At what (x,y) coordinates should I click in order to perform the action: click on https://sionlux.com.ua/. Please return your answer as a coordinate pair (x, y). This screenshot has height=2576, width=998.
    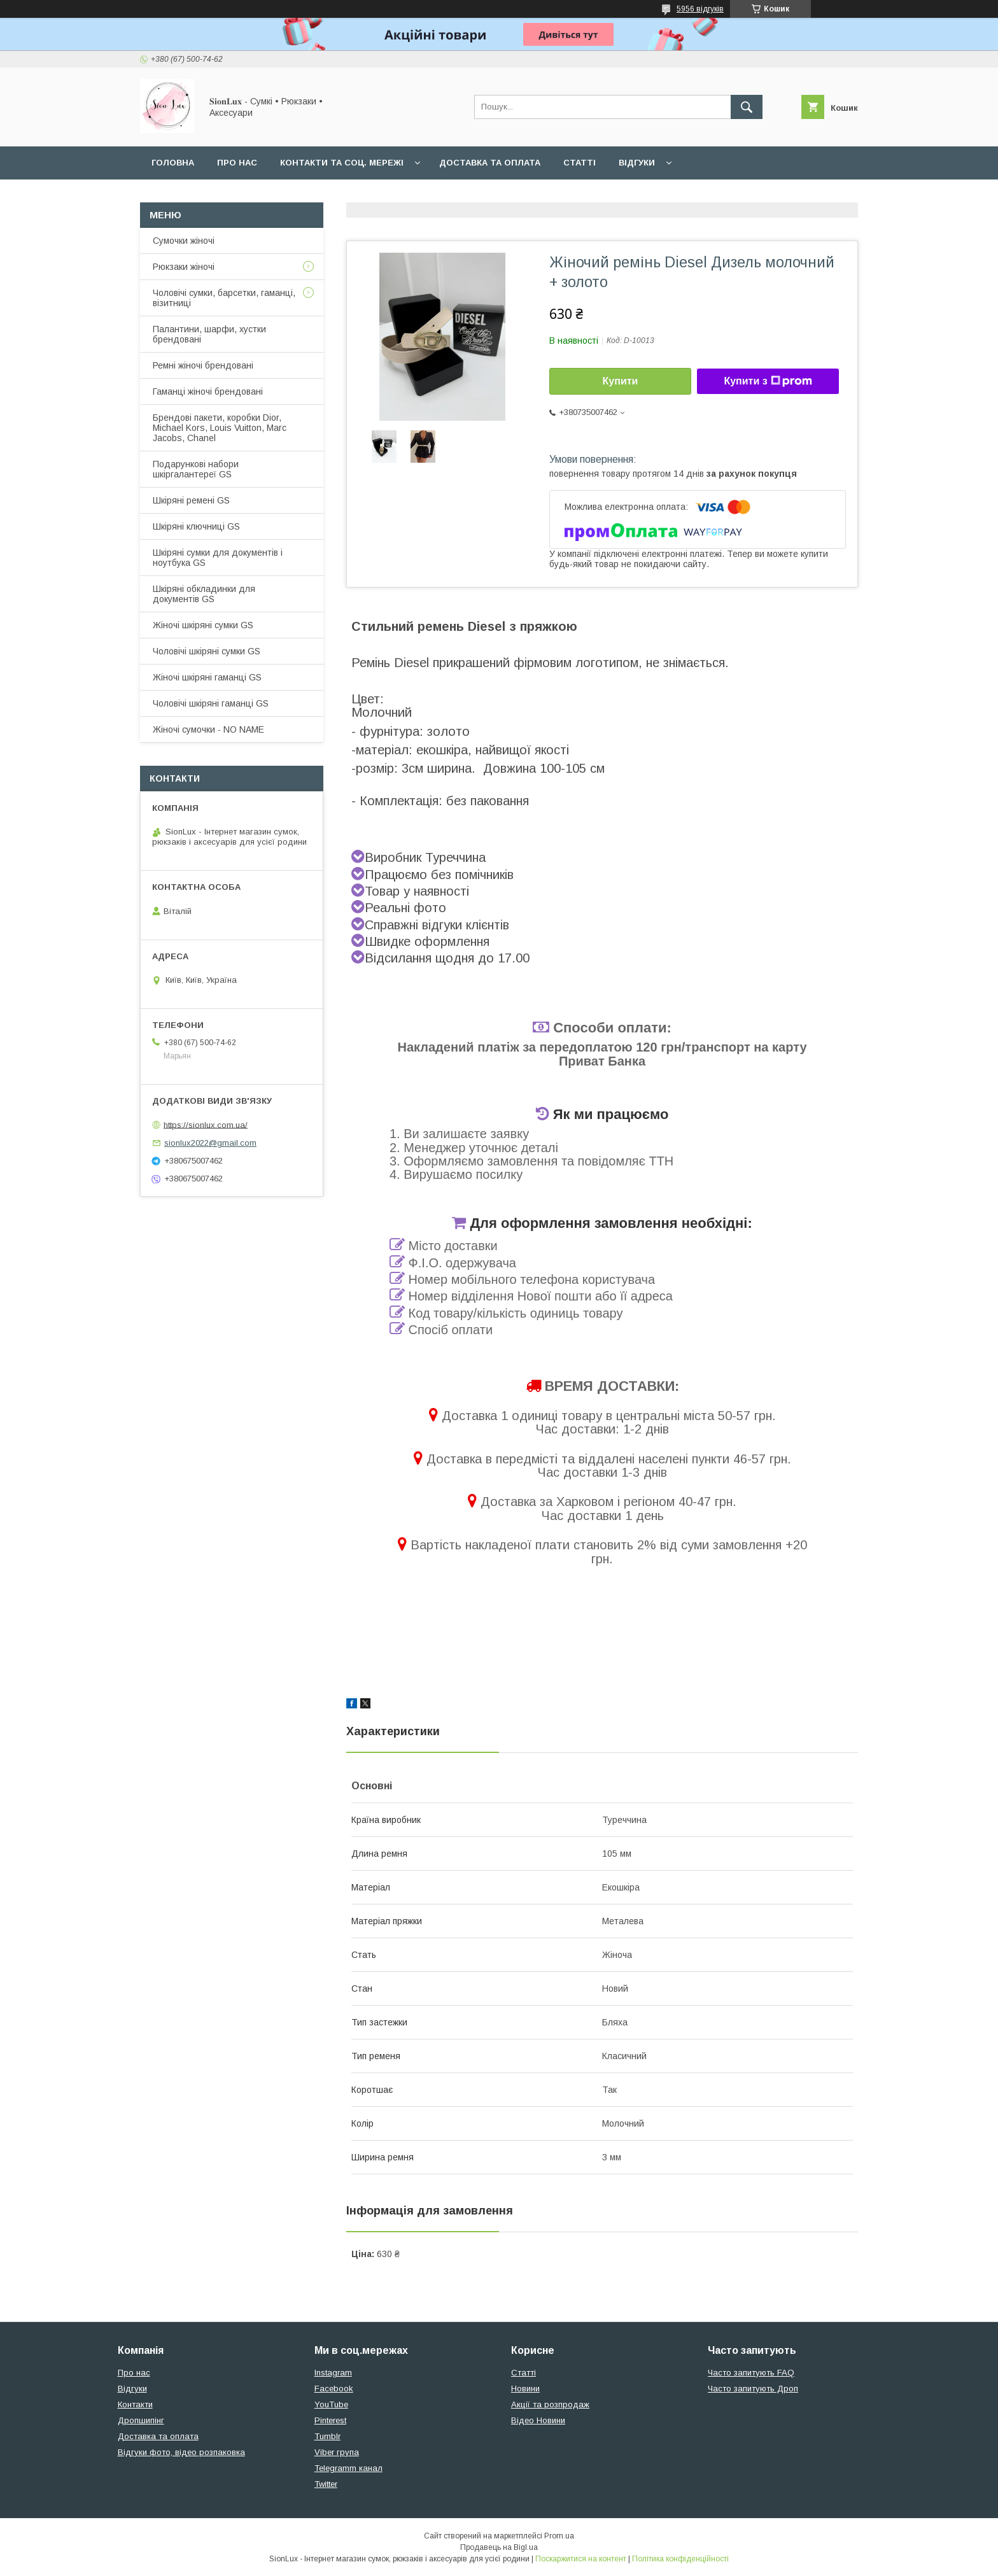
    Looking at the image, I should click on (206, 1124).